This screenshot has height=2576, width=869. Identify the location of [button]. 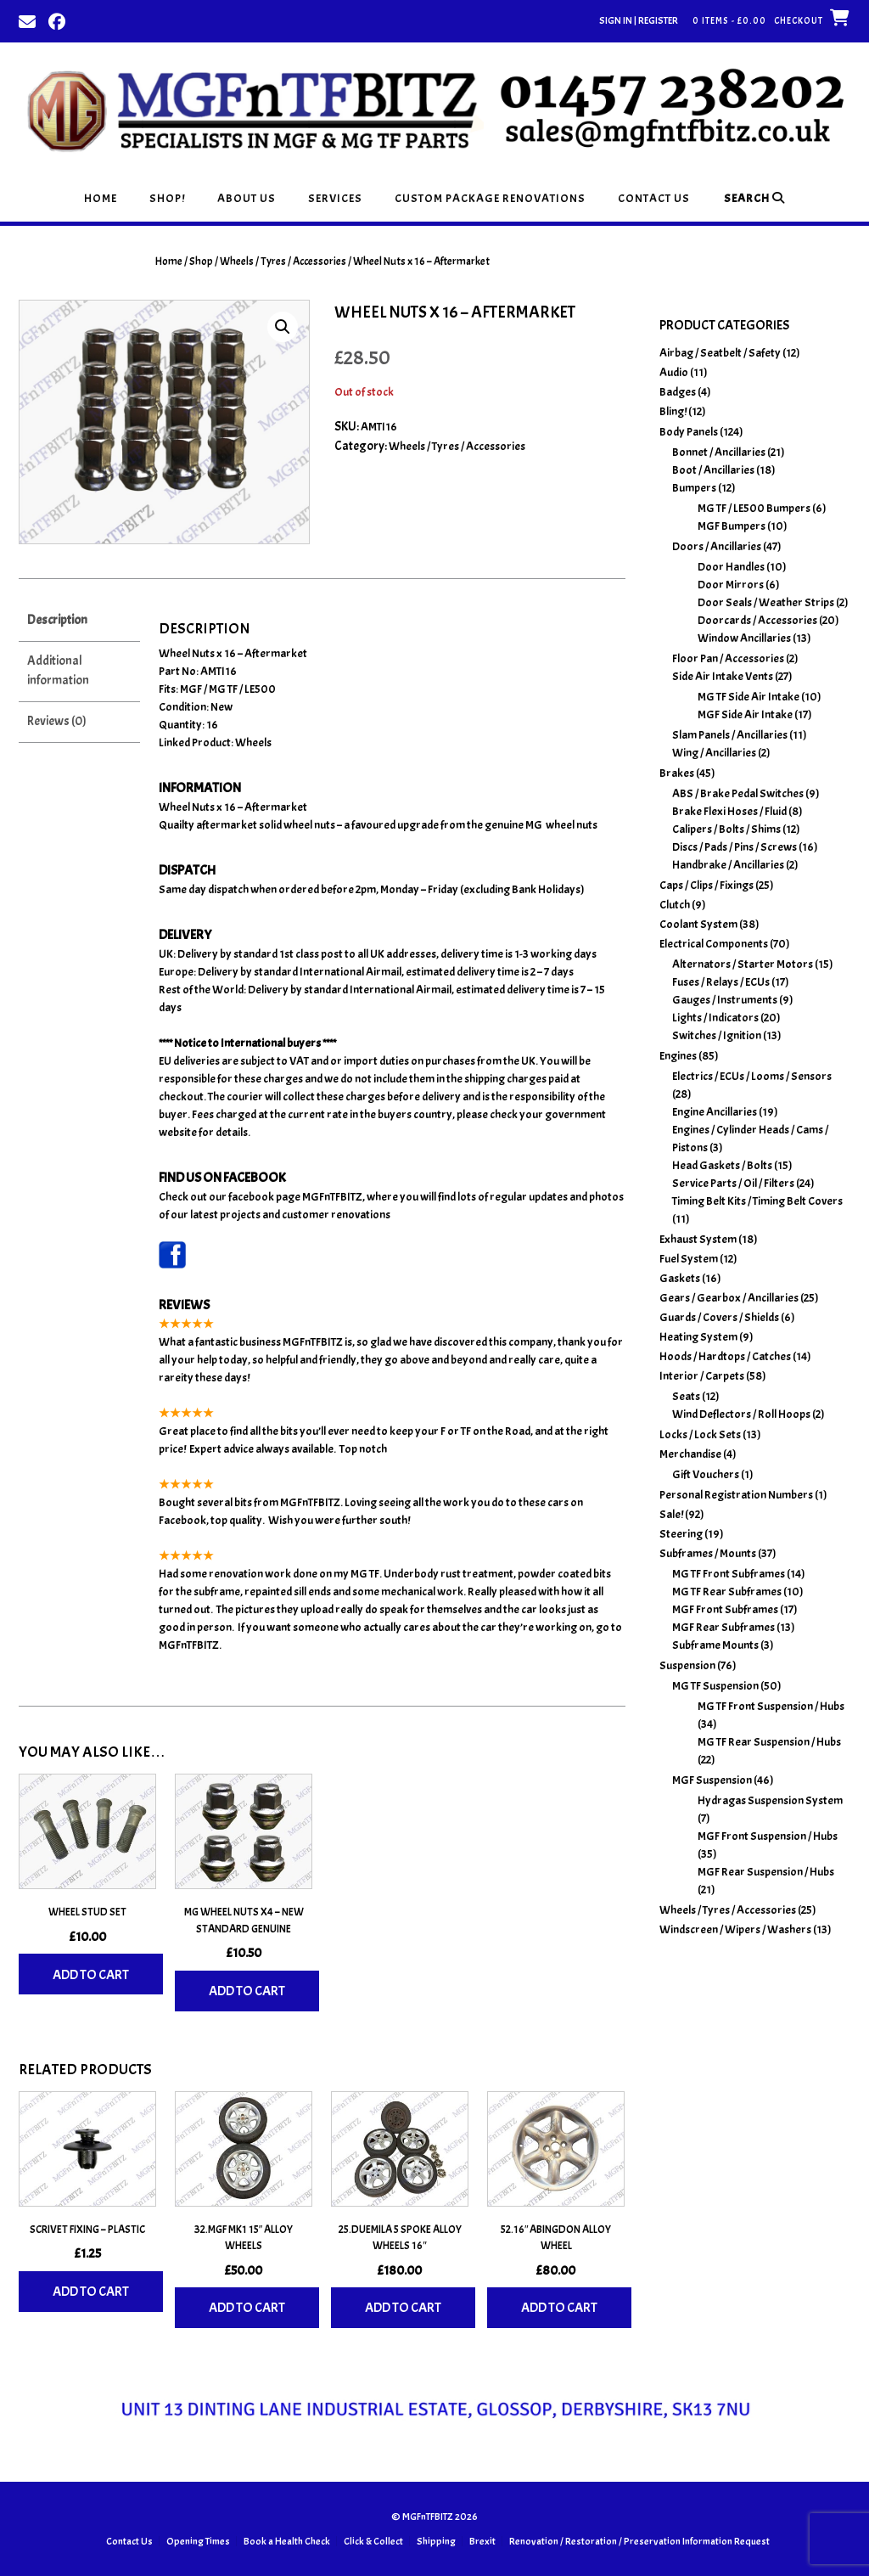
(282, 327).